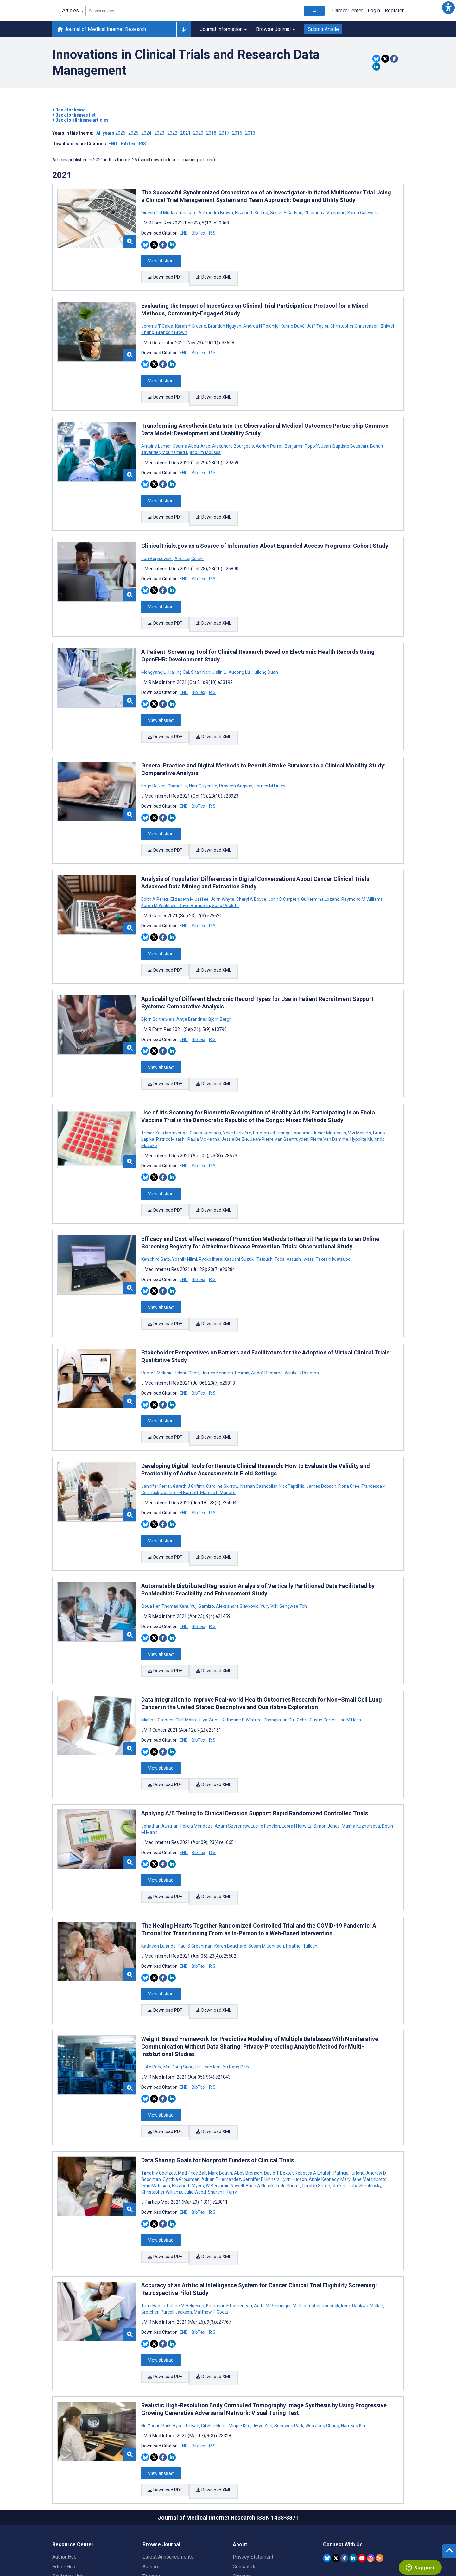 The image size is (456, 2576). I want to click on 2024 ['Link to ' + year + ' theme'], so click(147, 133).